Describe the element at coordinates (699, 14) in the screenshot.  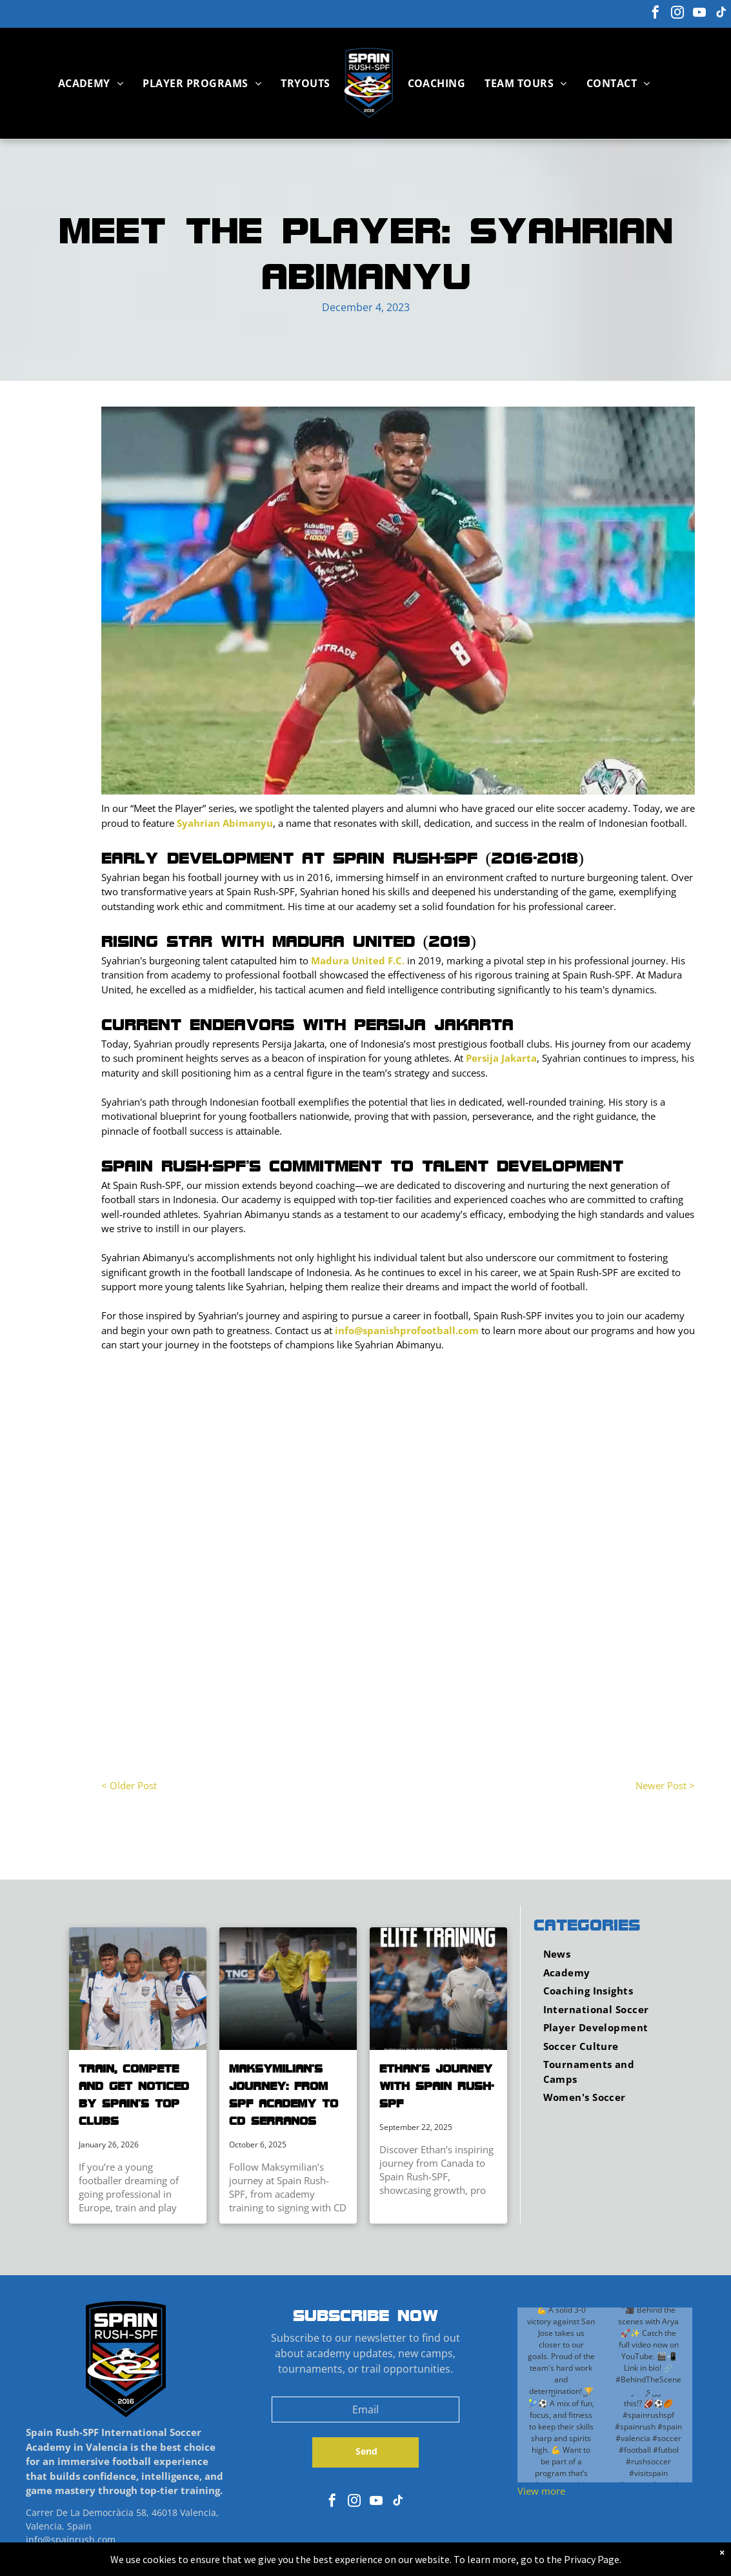
I see `[youtube]` at that location.